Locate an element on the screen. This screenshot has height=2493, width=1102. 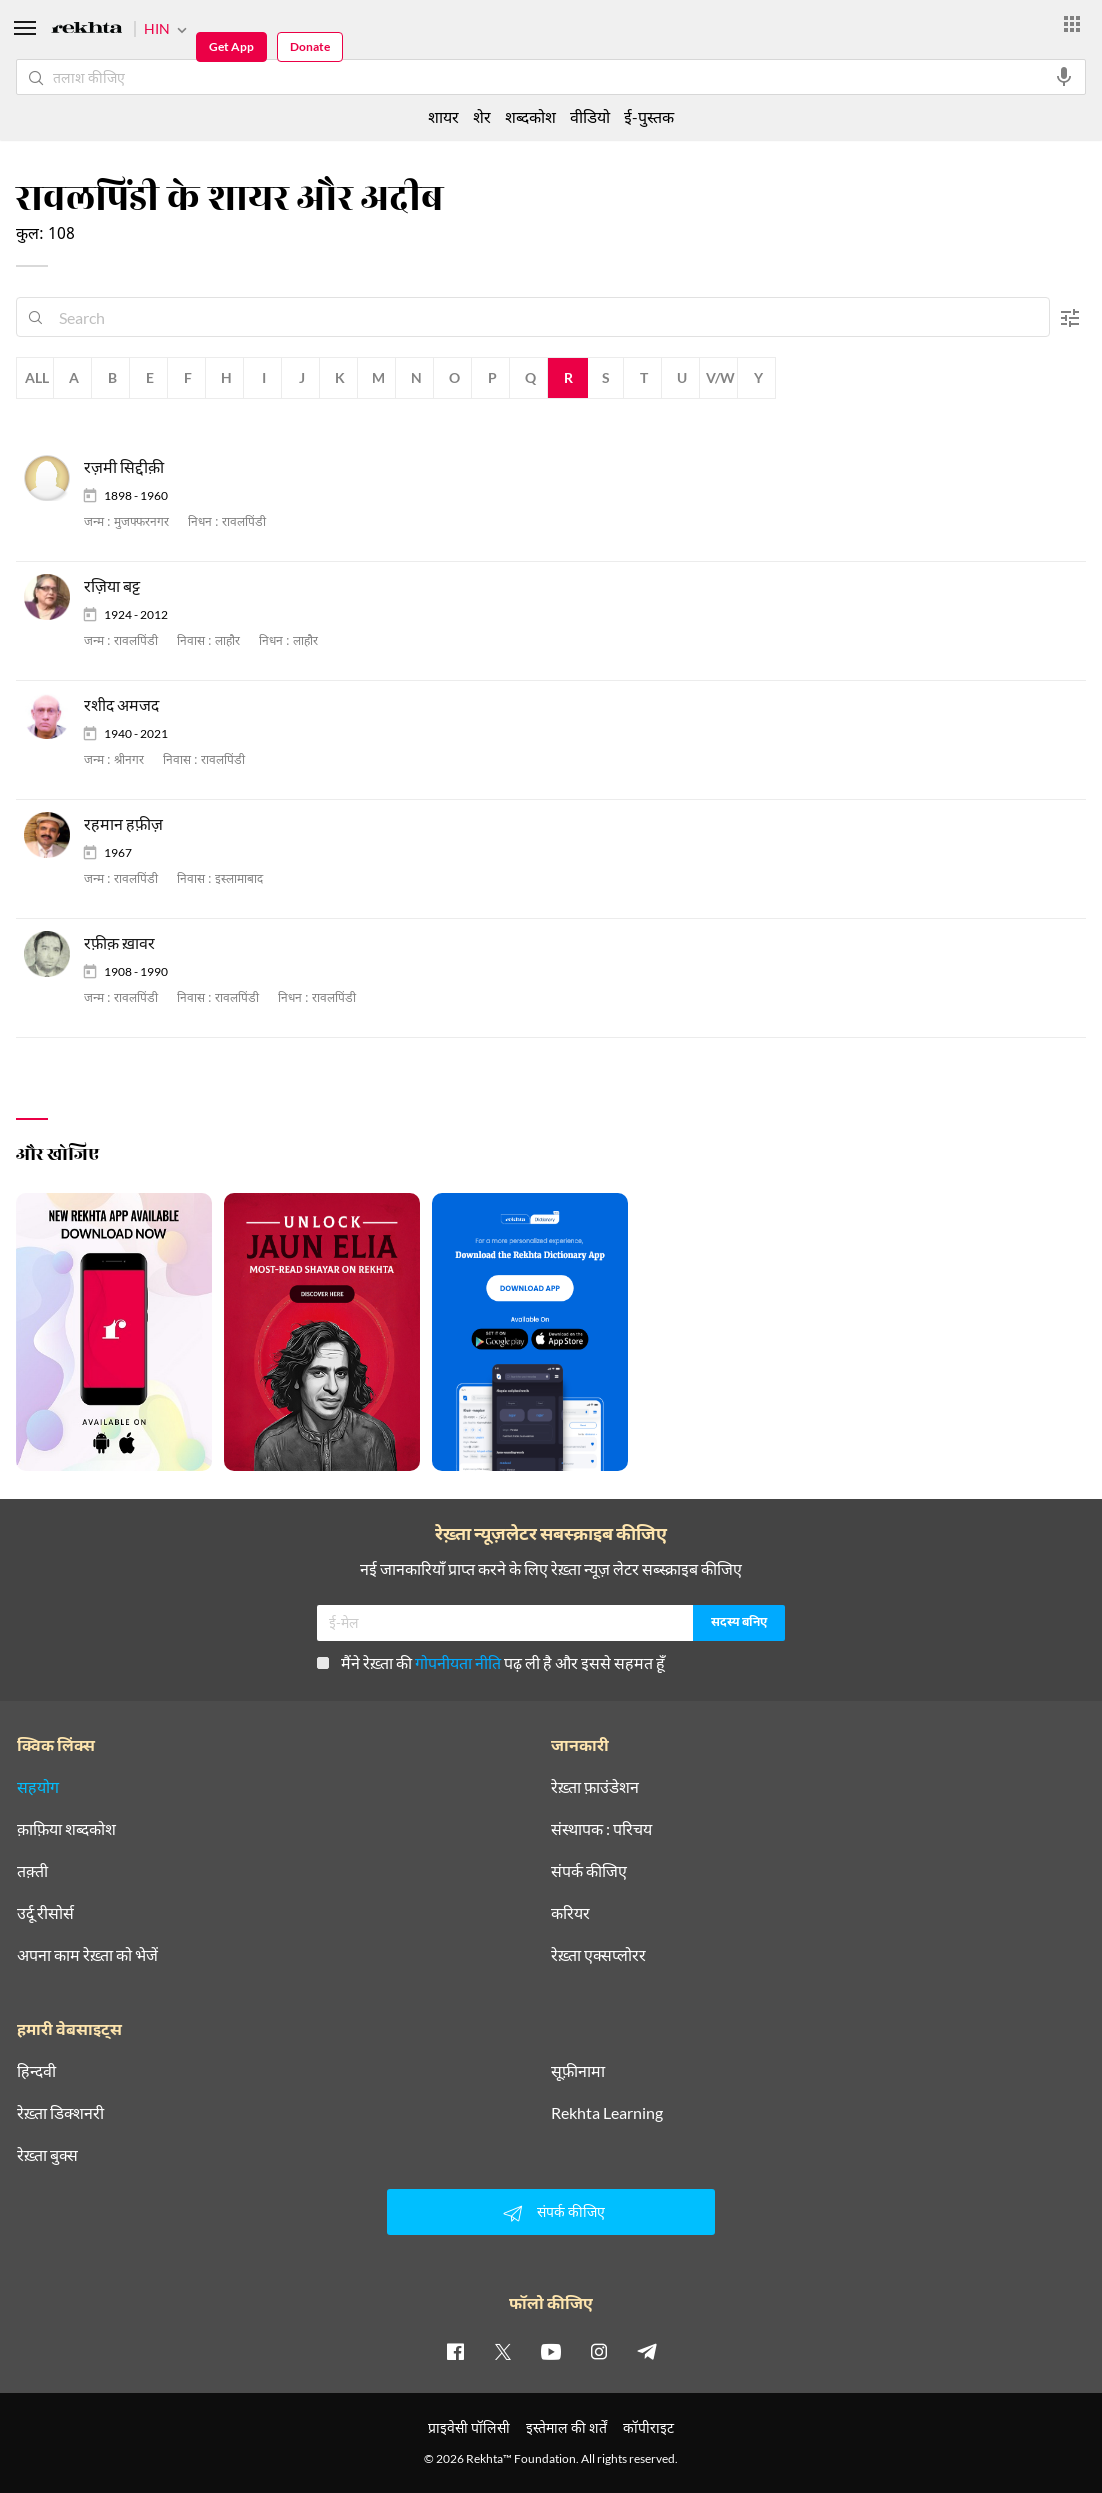
V/W is located at coordinates (720, 377).